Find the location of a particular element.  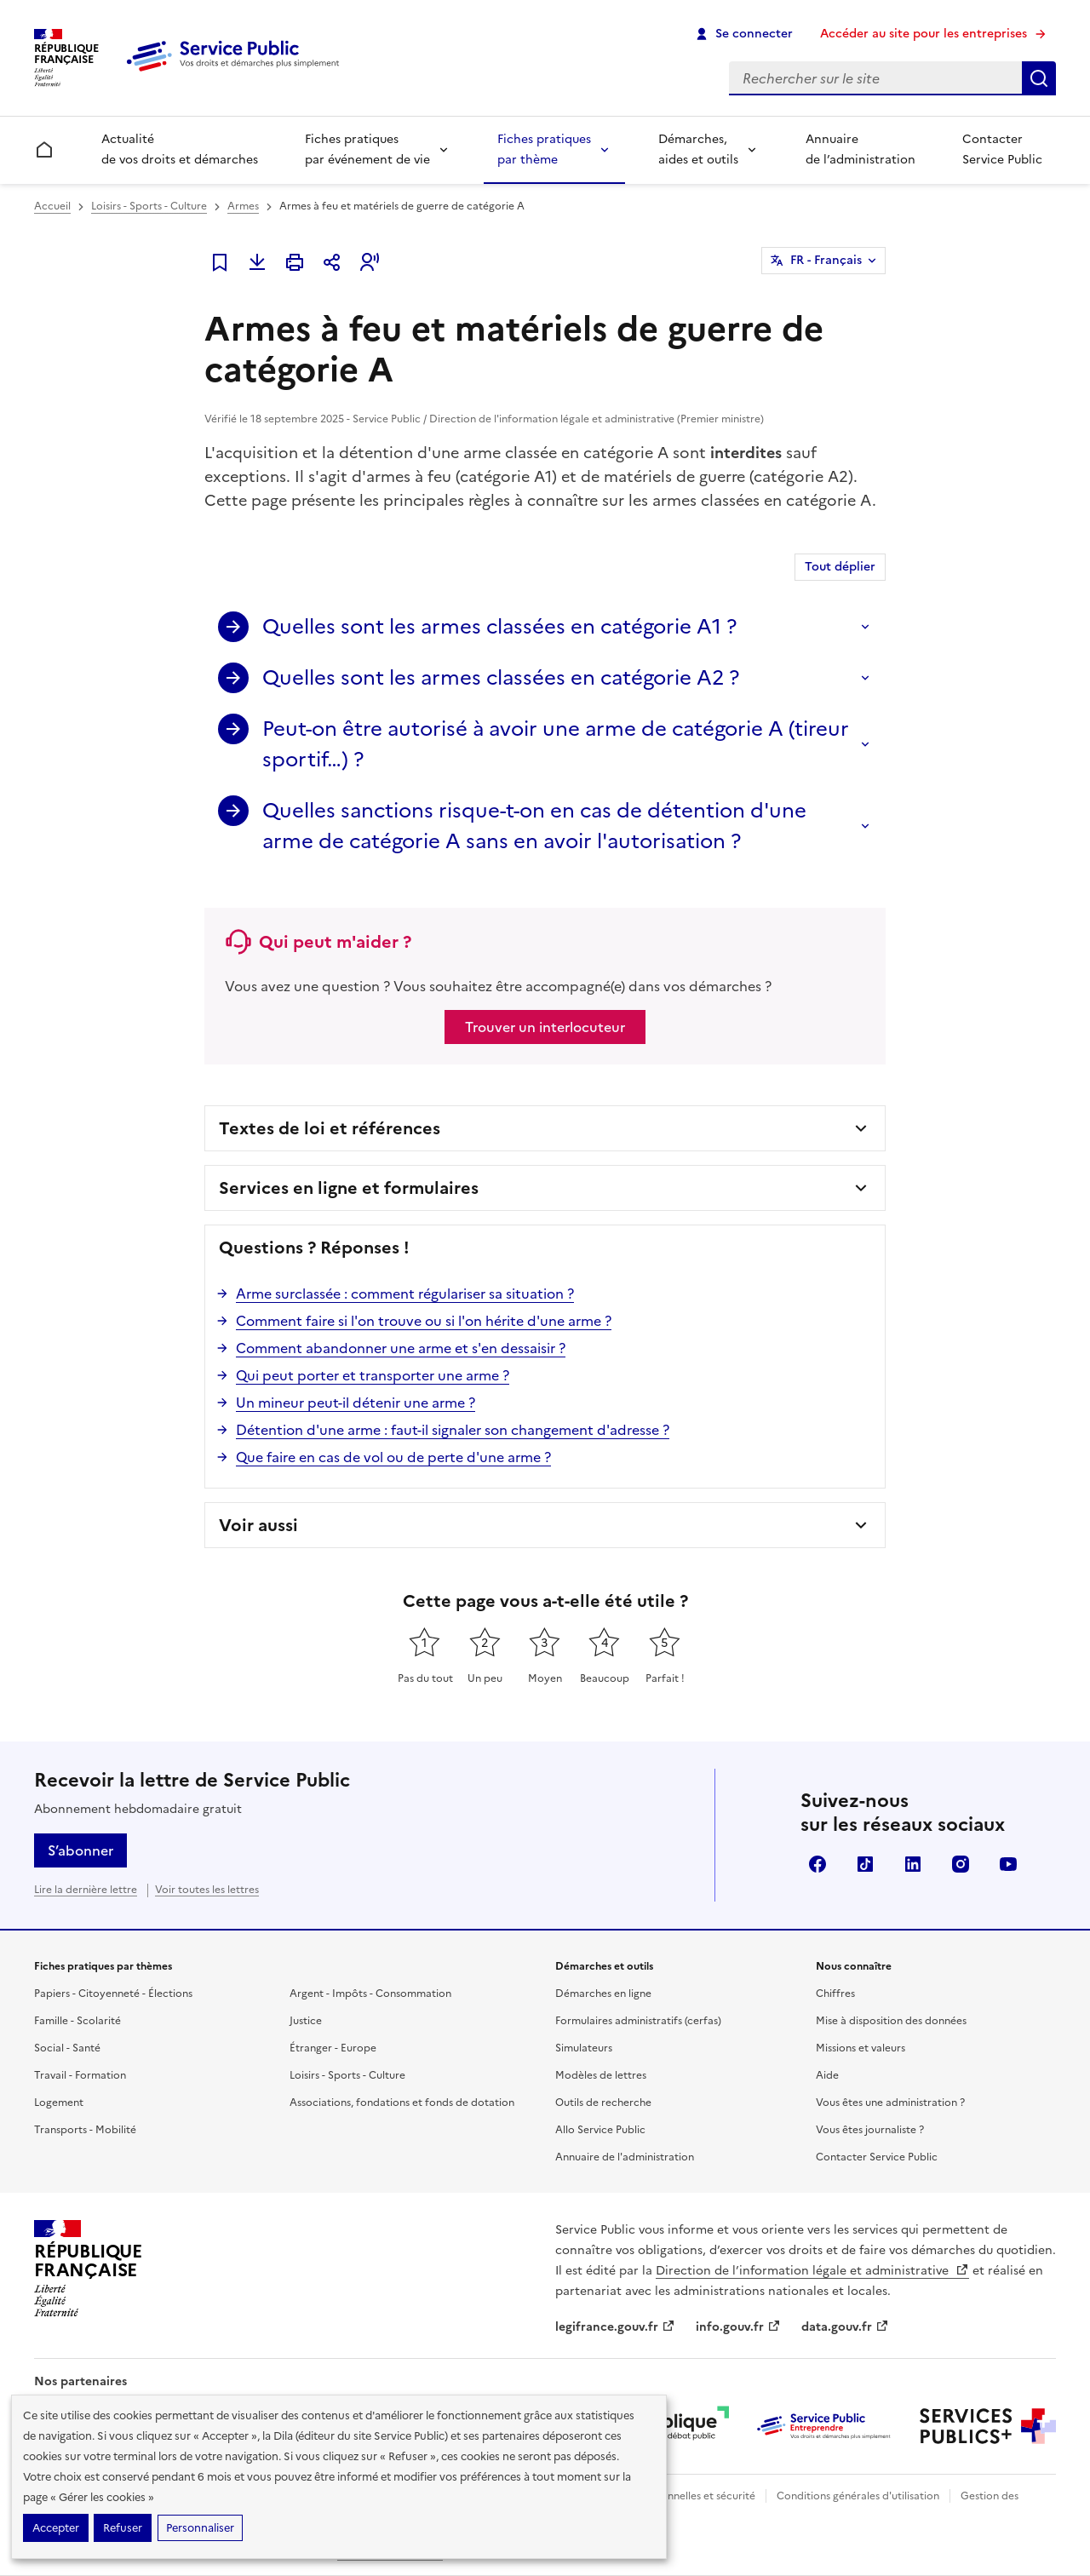

Fiches pratiques par événement de vie is located at coordinates (367, 149).